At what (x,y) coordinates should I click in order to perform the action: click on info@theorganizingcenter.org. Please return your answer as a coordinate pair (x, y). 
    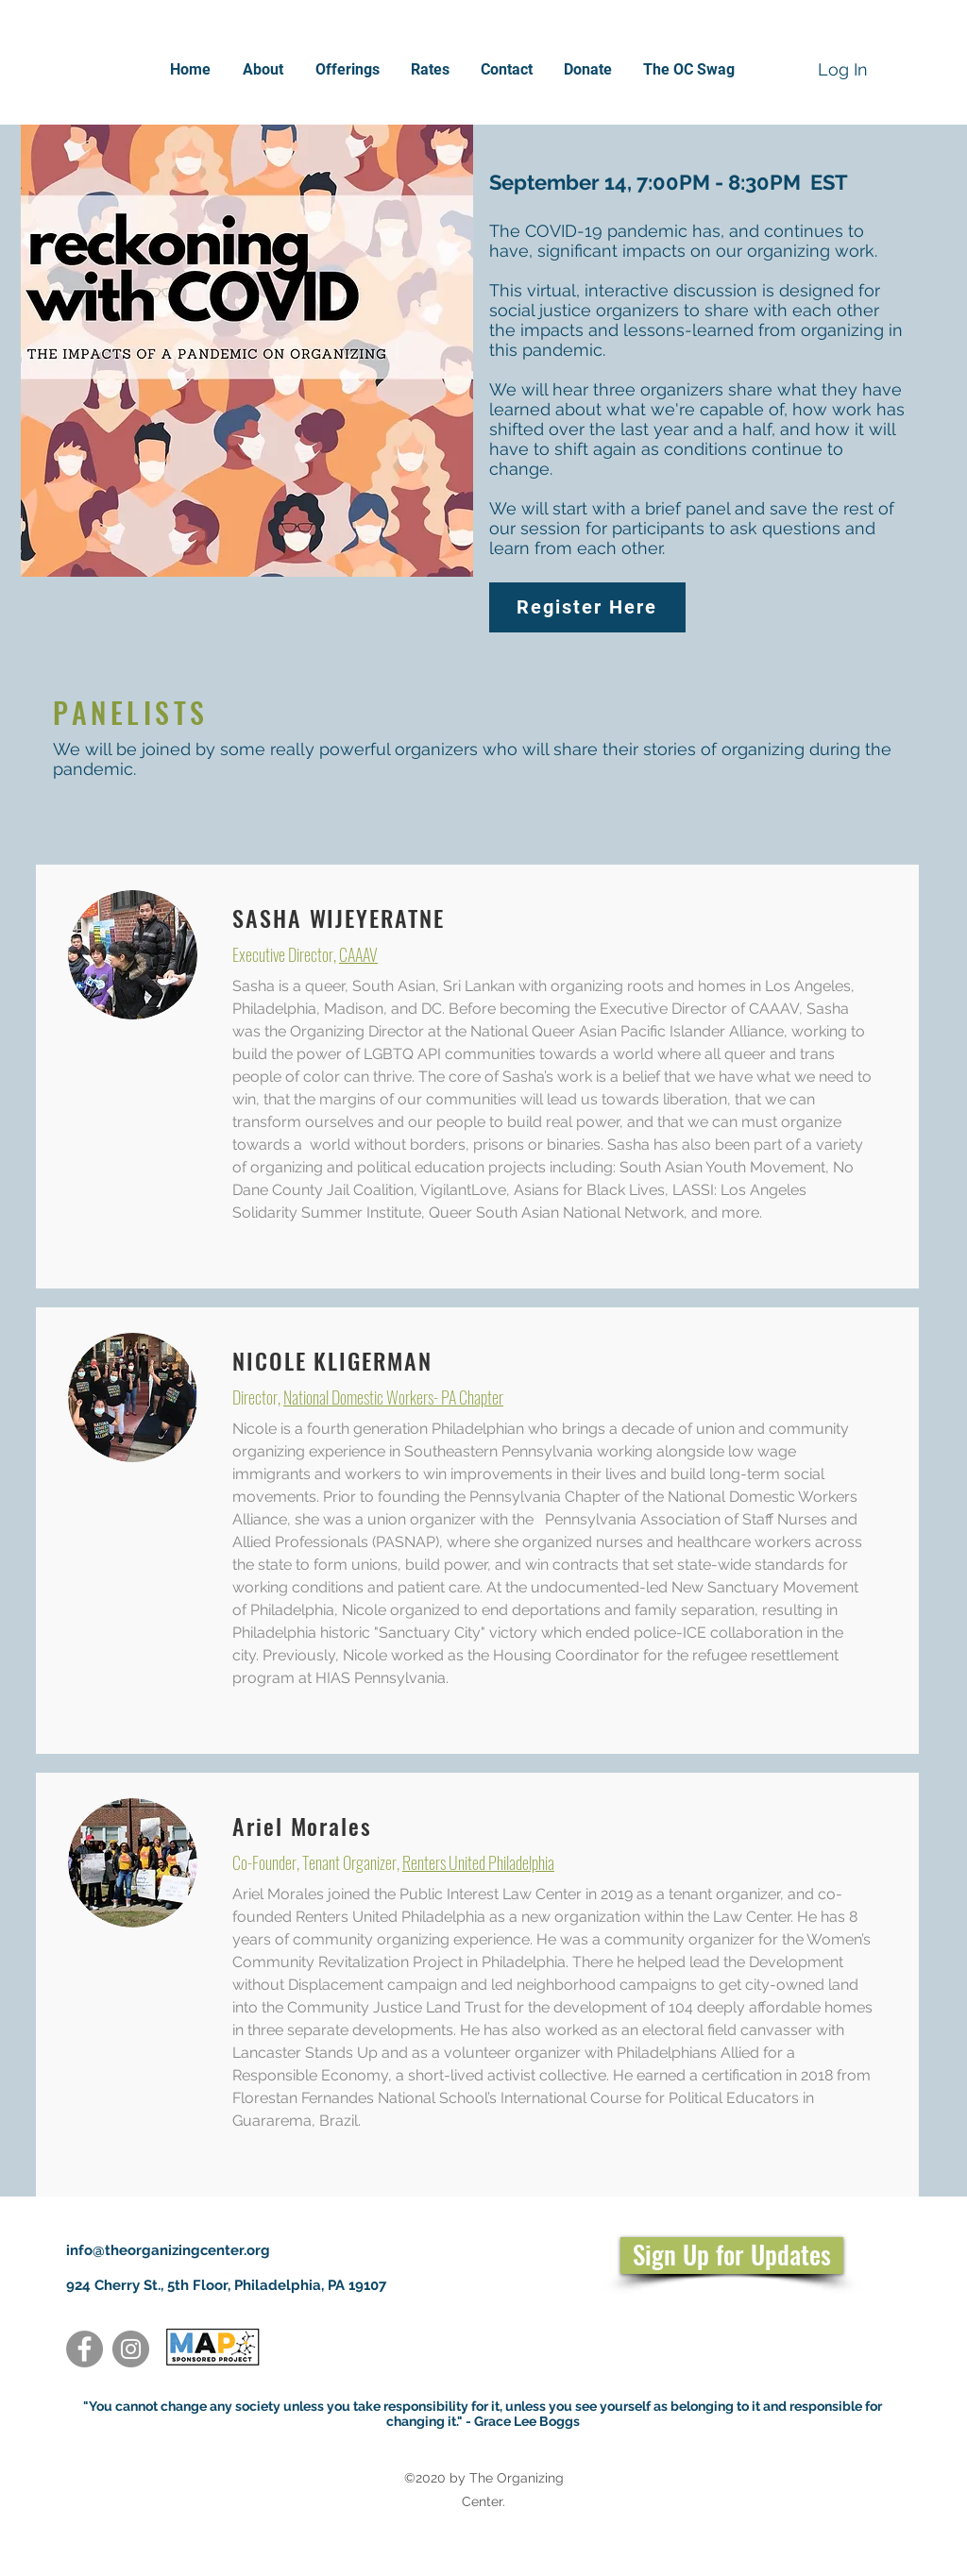
    Looking at the image, I should click on (168, 2250).